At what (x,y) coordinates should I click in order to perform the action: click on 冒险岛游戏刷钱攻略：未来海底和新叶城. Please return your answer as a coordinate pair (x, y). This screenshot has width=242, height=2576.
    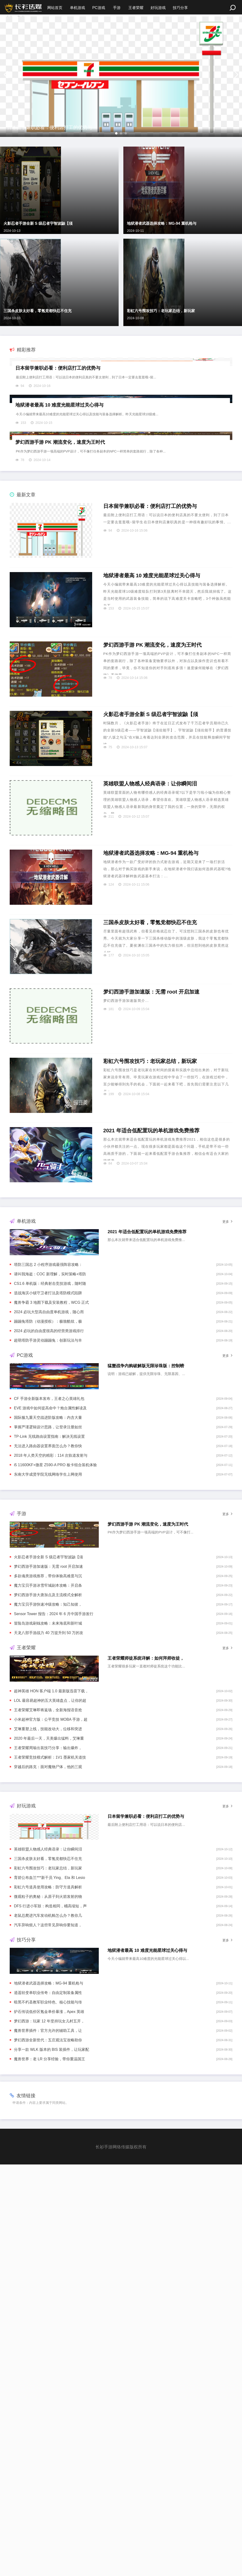
    Looking at the image, I should click on (48, 2035).